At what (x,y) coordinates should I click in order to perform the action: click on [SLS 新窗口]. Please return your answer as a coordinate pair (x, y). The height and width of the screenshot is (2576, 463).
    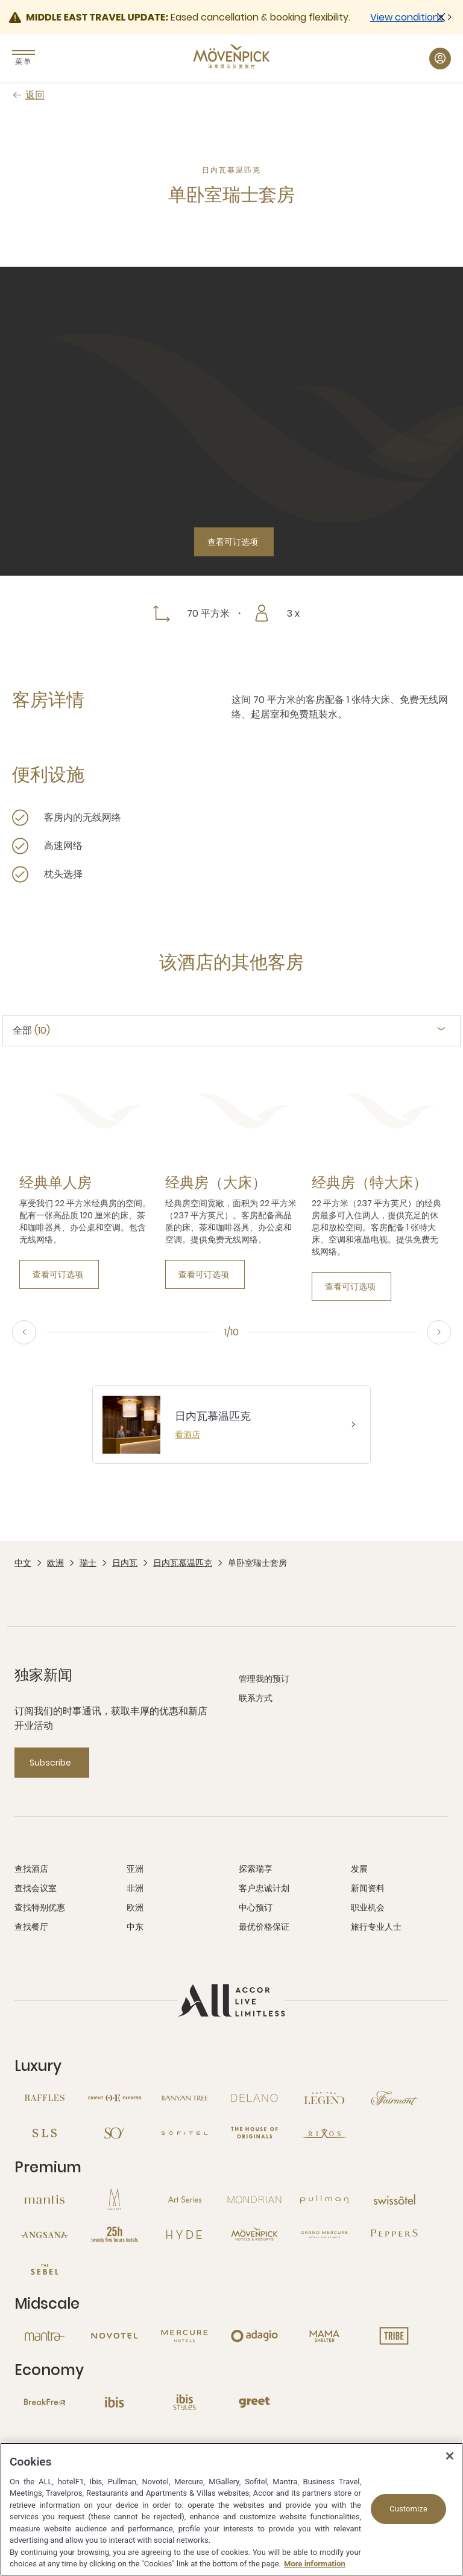
    Looking at the image, I should click on (44, 2133).